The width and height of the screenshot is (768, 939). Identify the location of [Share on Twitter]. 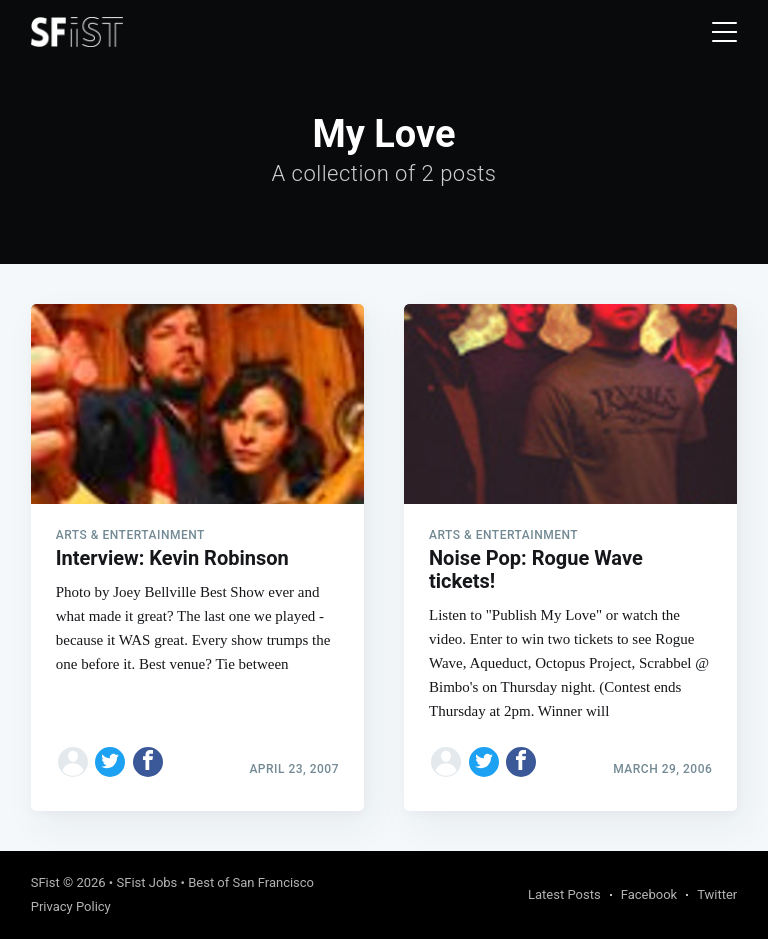
(110, 762).